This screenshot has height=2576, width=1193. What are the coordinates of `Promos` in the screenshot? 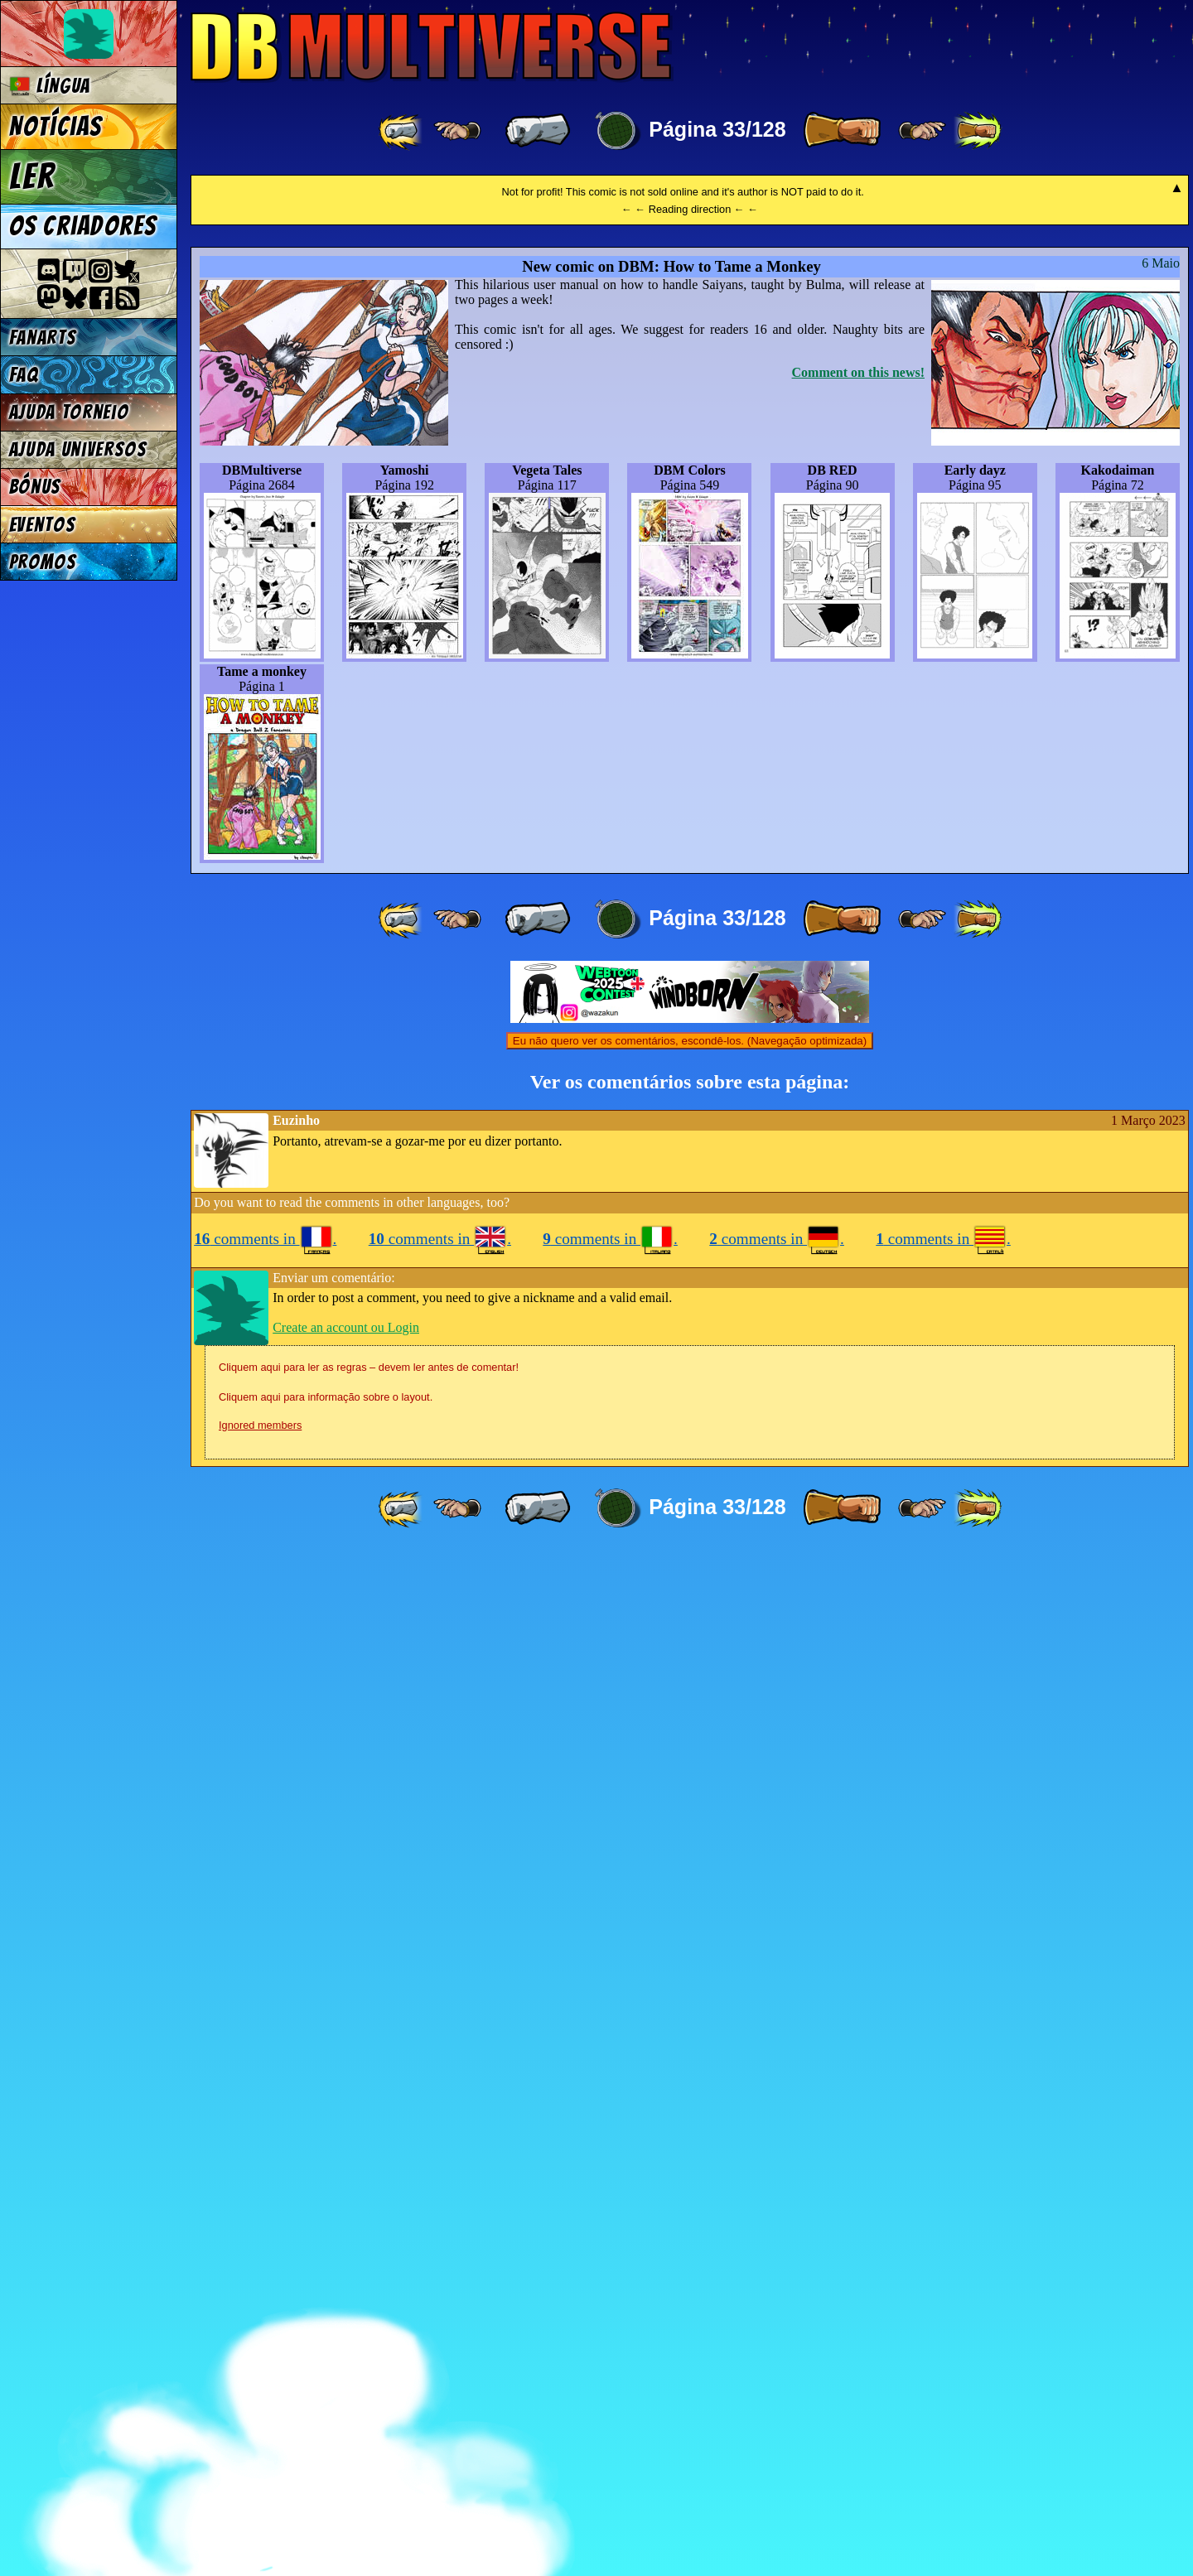 It's located at (43, 562).